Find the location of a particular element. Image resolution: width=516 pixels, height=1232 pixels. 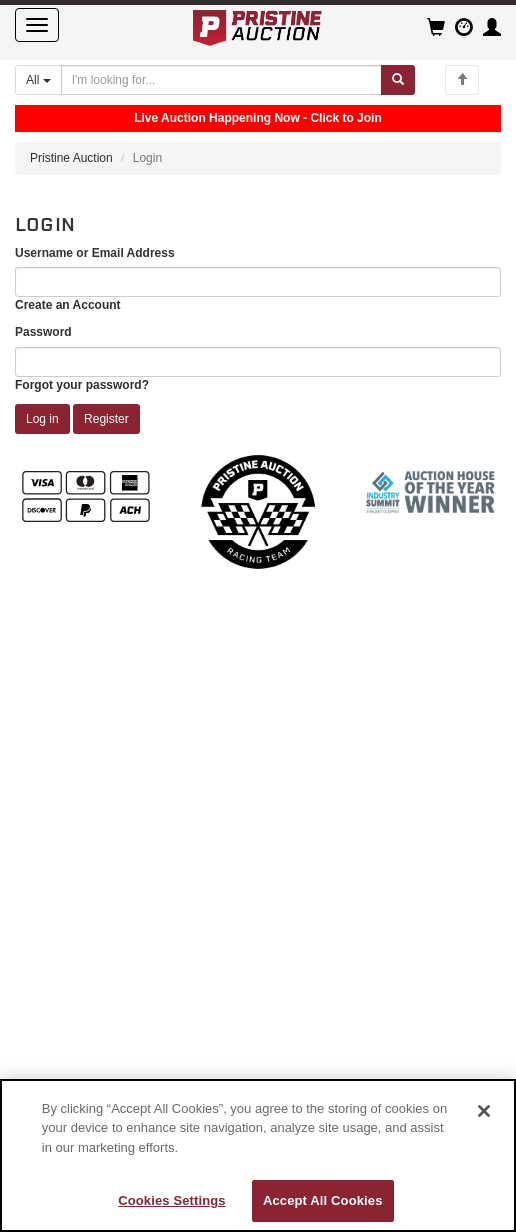

[Submit search] is located at coordinates (398, 80).